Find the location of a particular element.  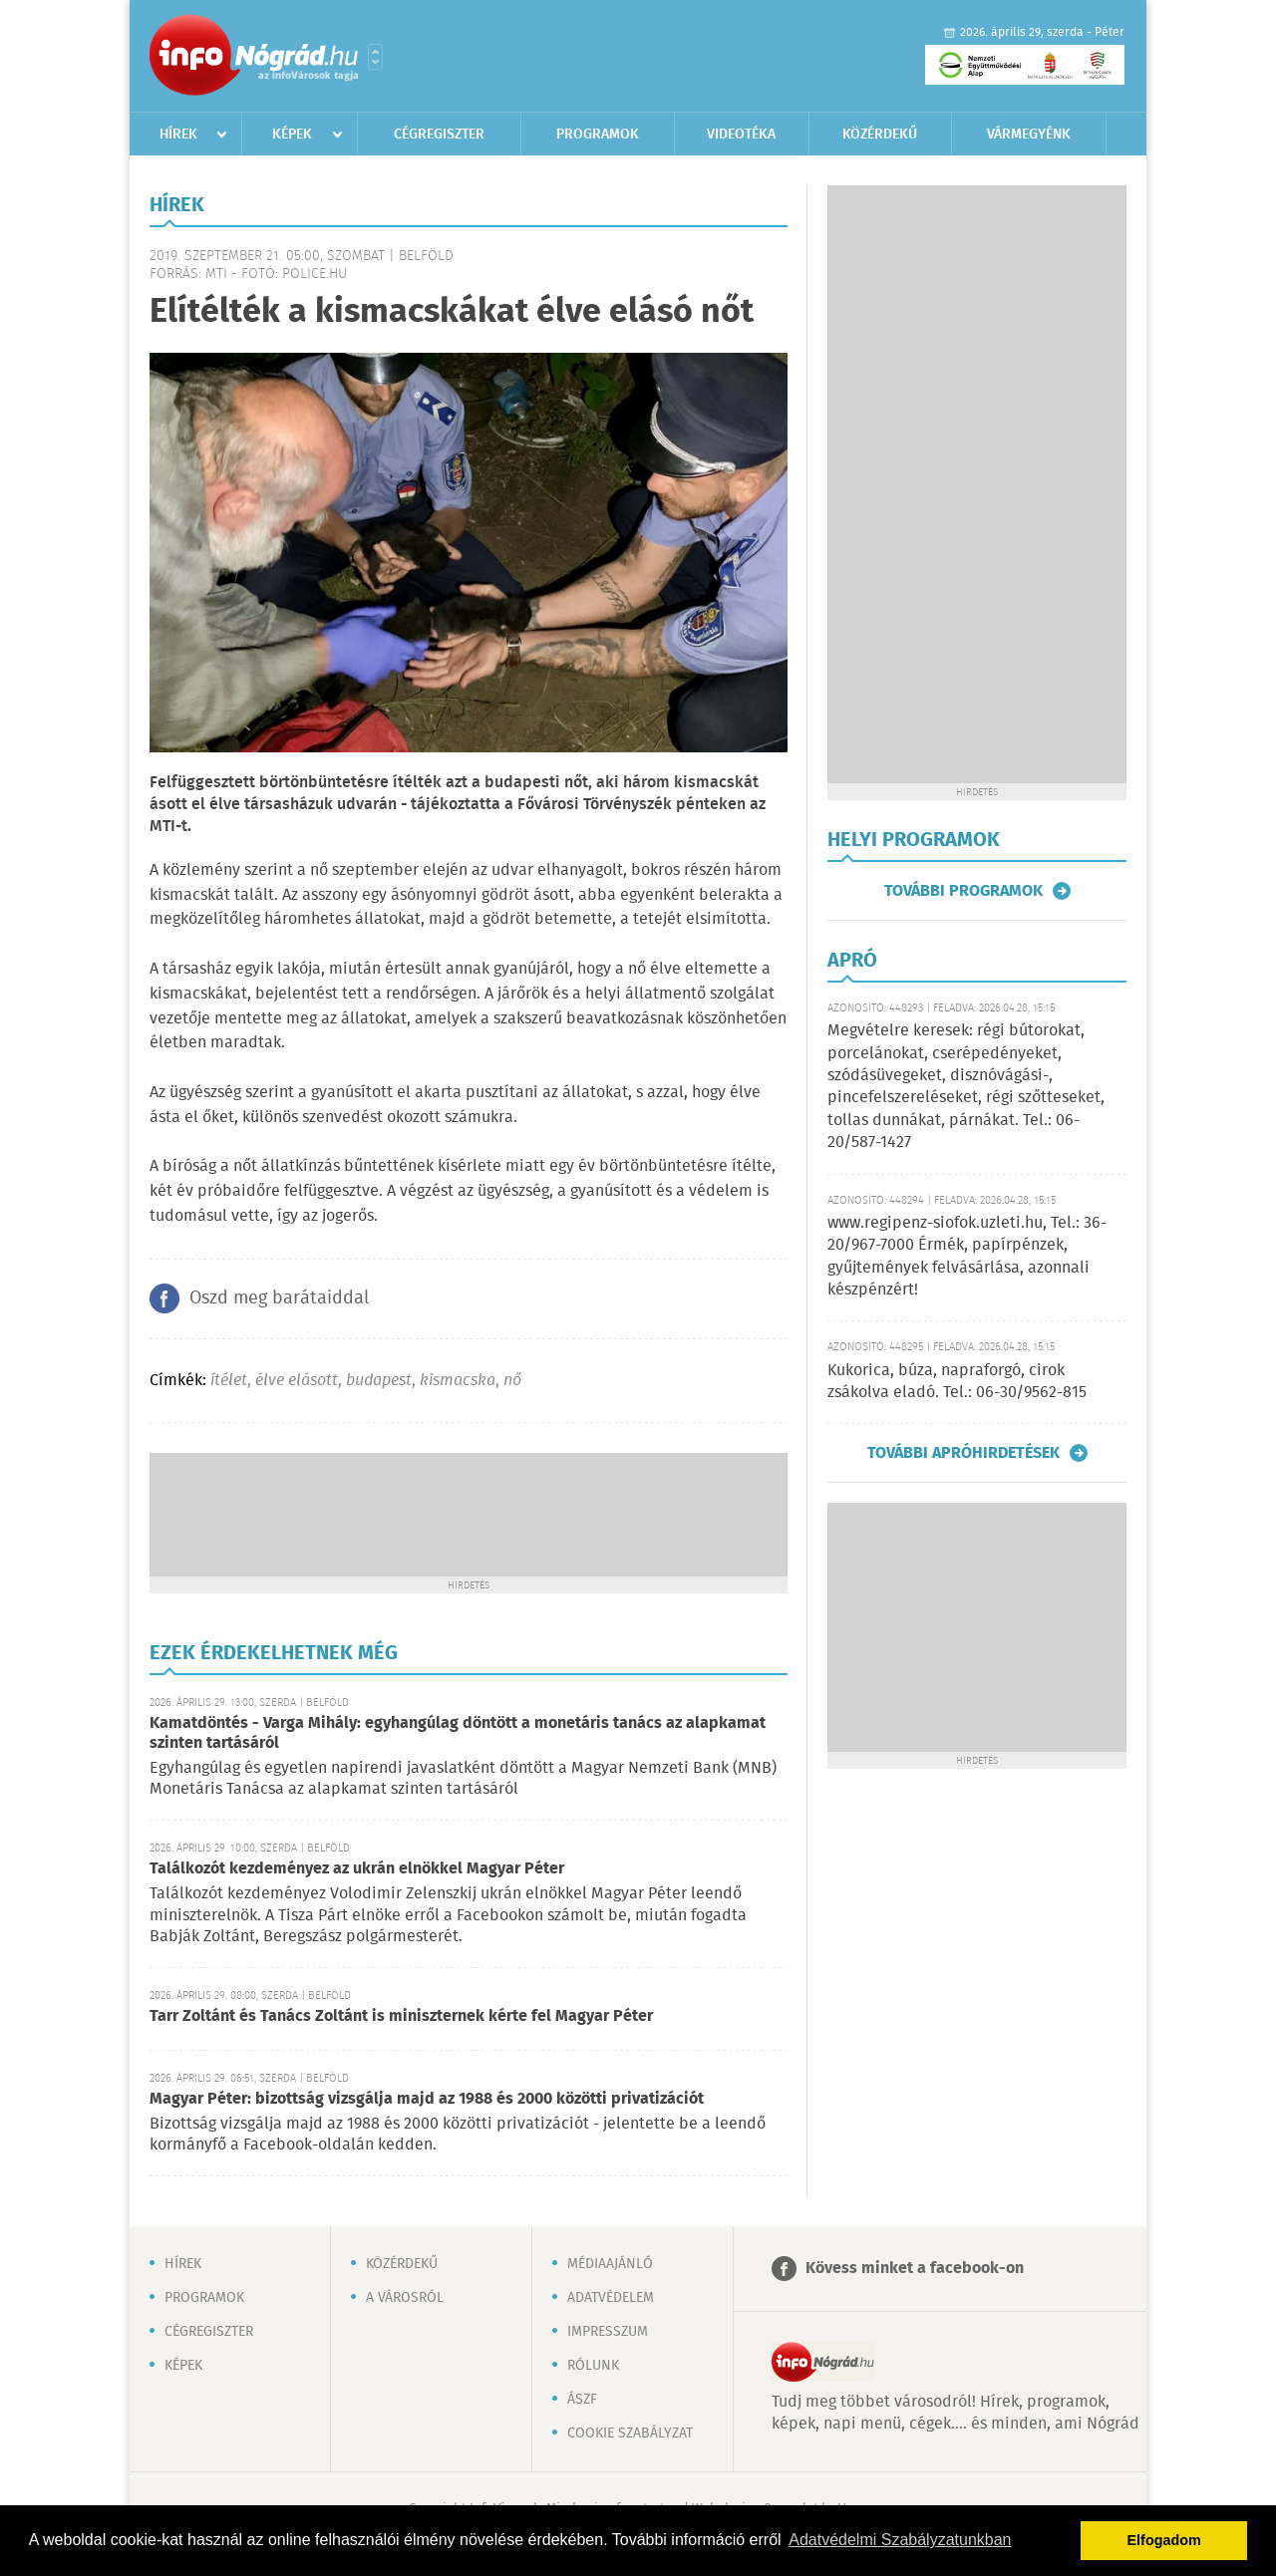

Adatvédelem is located at coordinates (610, 2298).